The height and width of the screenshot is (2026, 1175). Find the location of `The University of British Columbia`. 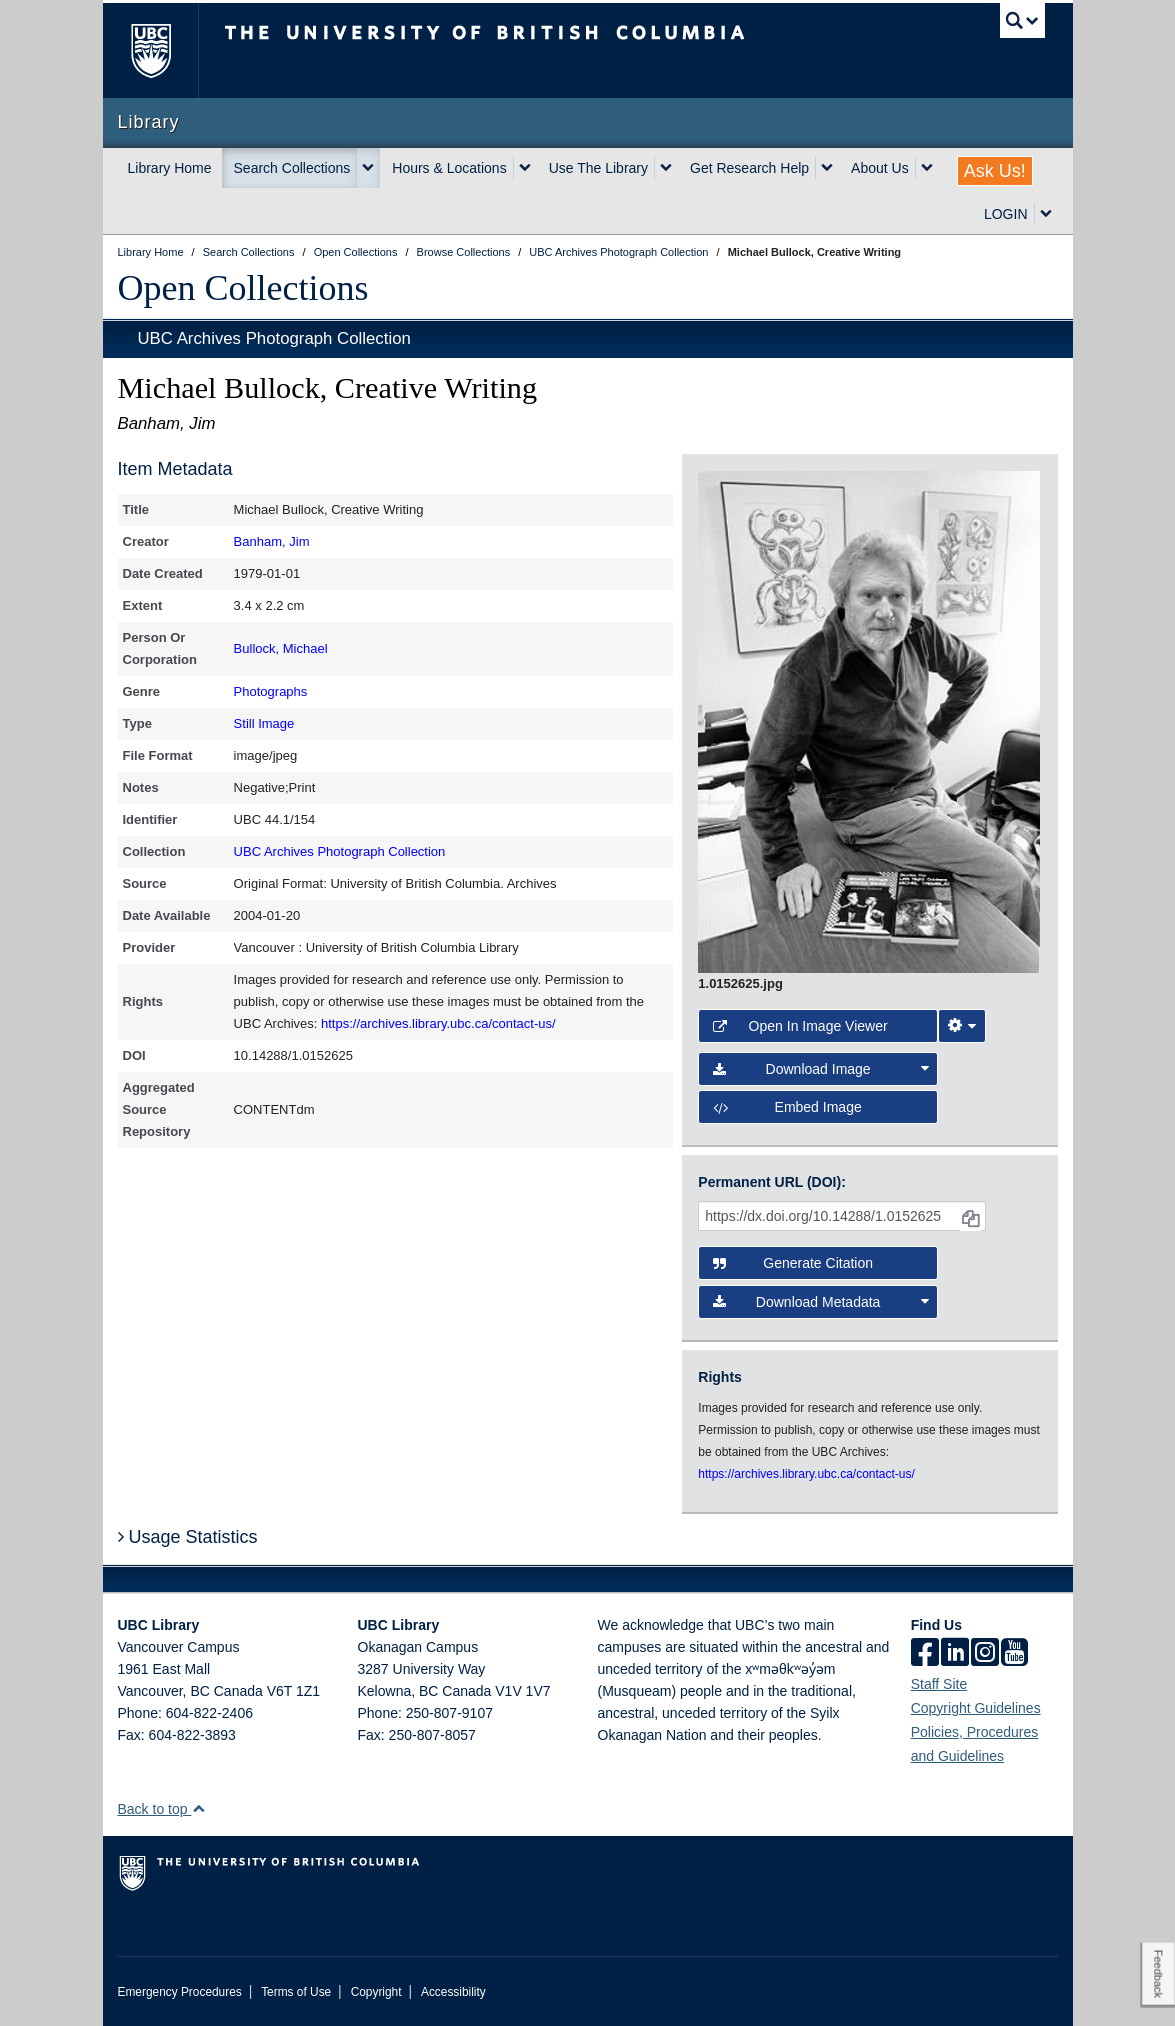

The University of British Columbia is located at coordinates (165, 50).